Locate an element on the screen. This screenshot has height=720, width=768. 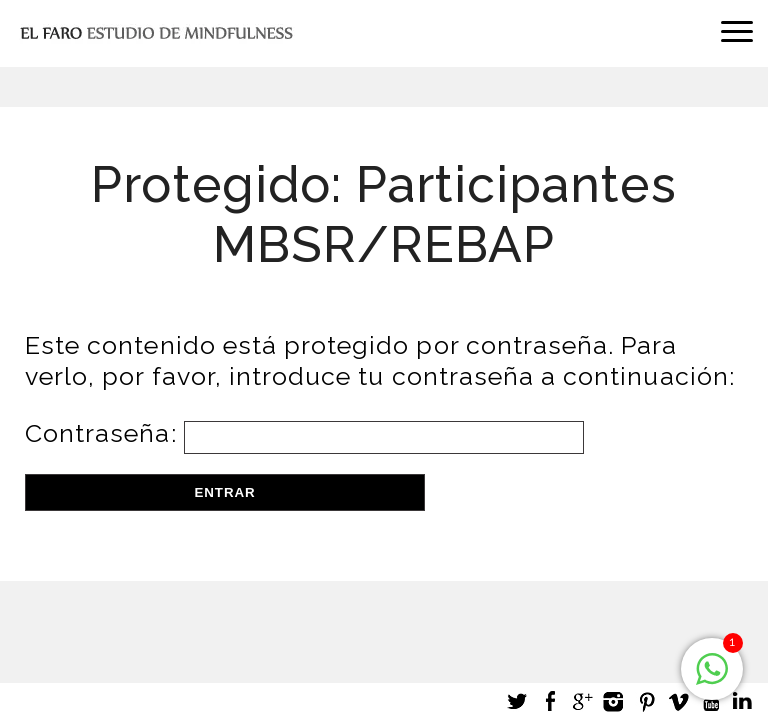
Contraseña: is located at coordinates (304, 433).